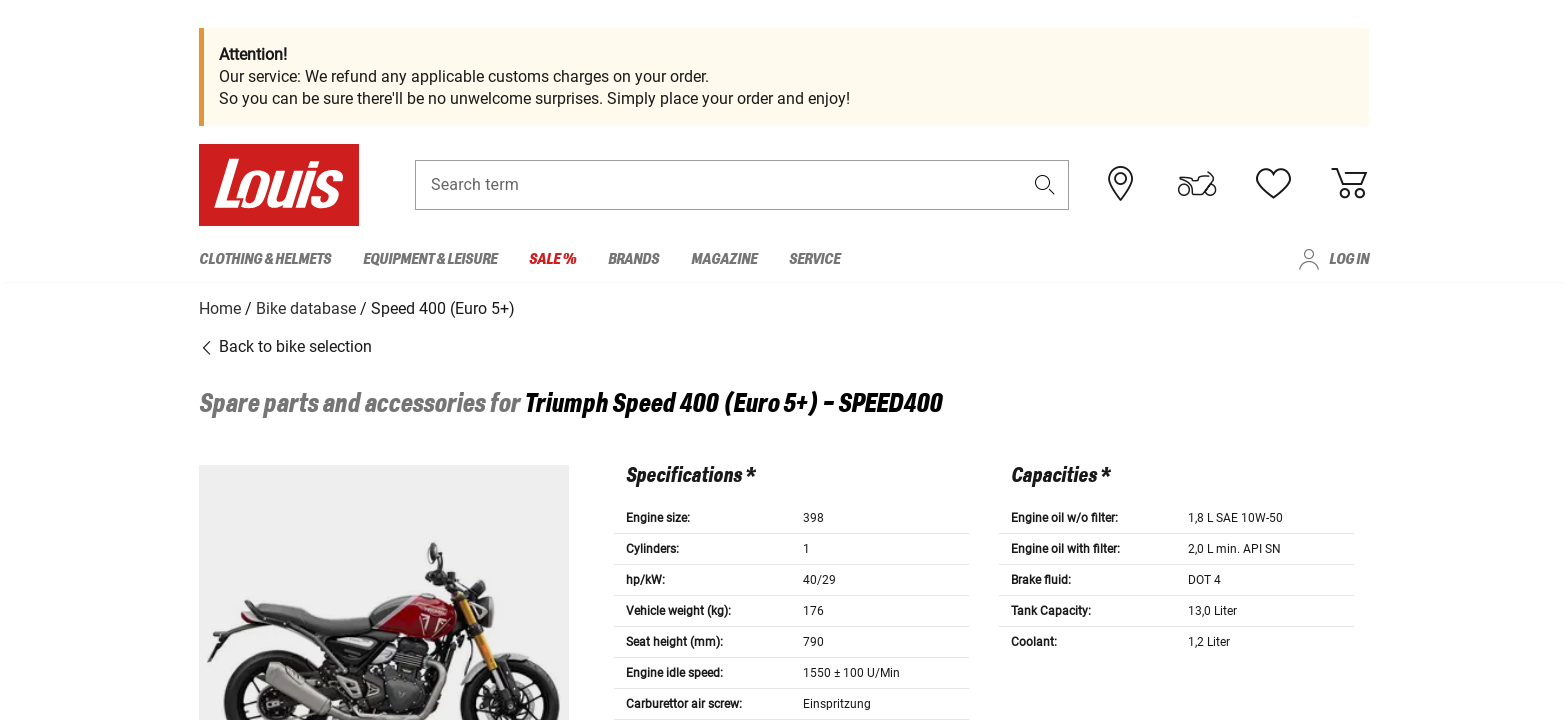 The width and height of the screenshot is (1568, 720). What do you see at coordinates (724, 259) in the screenshot?
I see `Magazine [menuitem]` at bounding box center [724, 259].